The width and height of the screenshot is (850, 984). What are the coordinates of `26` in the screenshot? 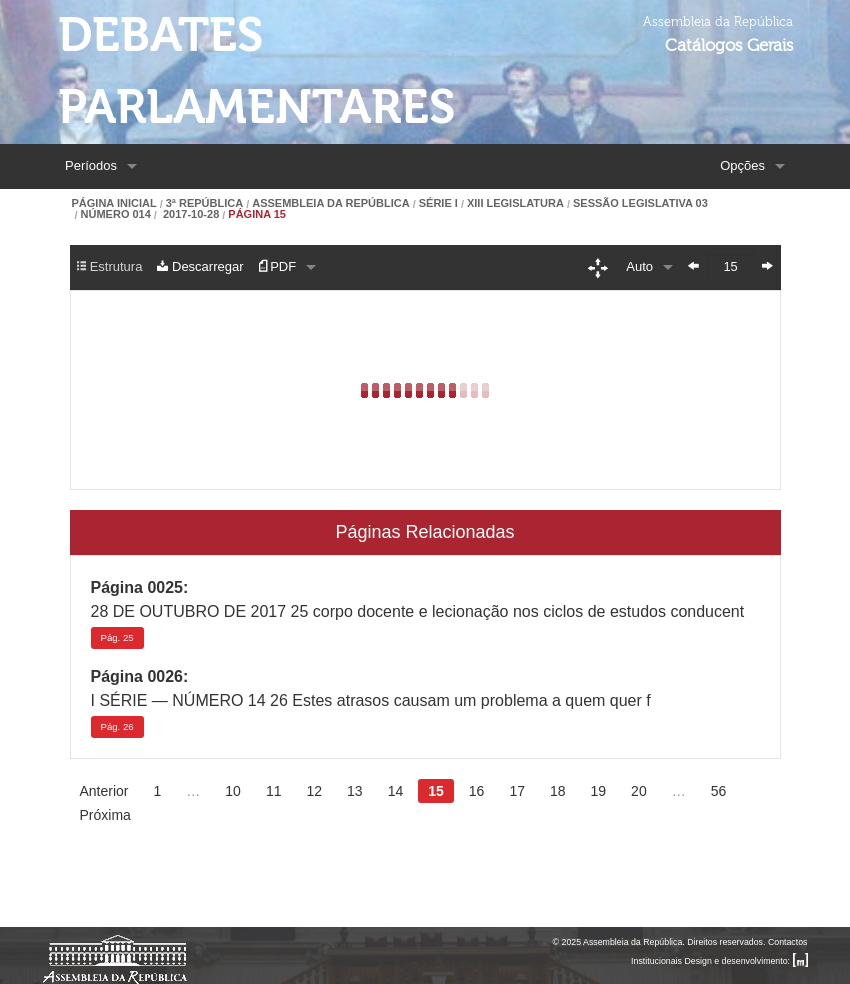 It's located at (117, 726).